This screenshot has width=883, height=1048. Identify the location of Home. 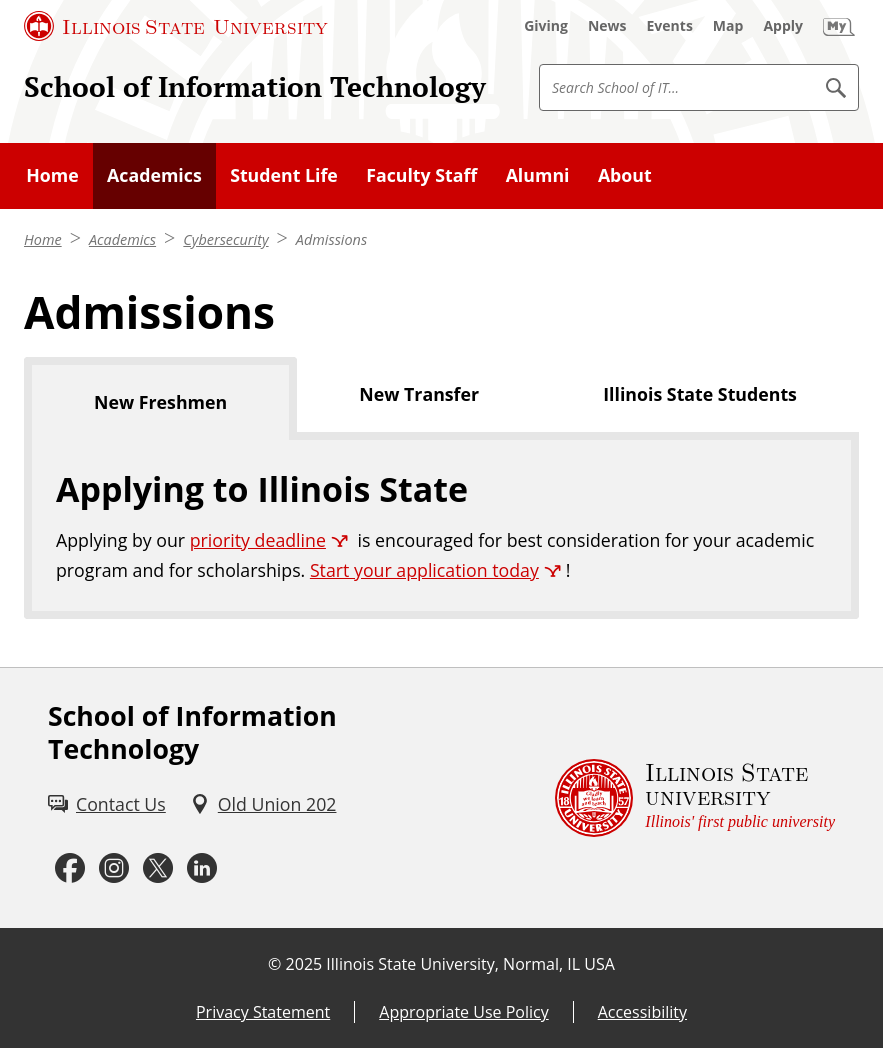
(43, 239).